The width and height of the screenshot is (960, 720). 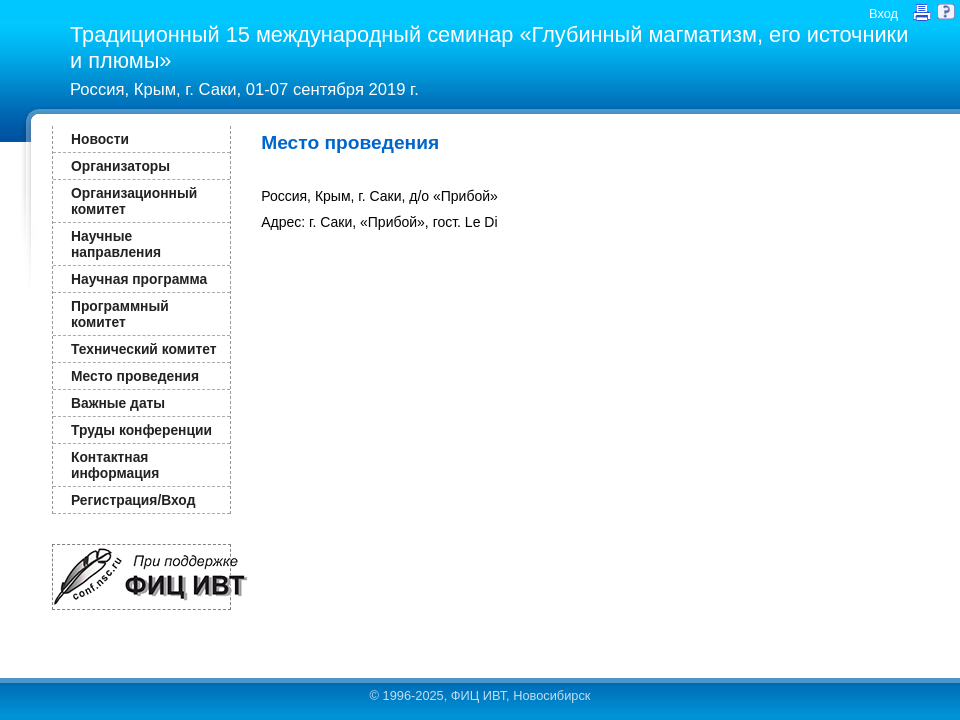 I want to click on Научные направления, so click(x=116, y=244).